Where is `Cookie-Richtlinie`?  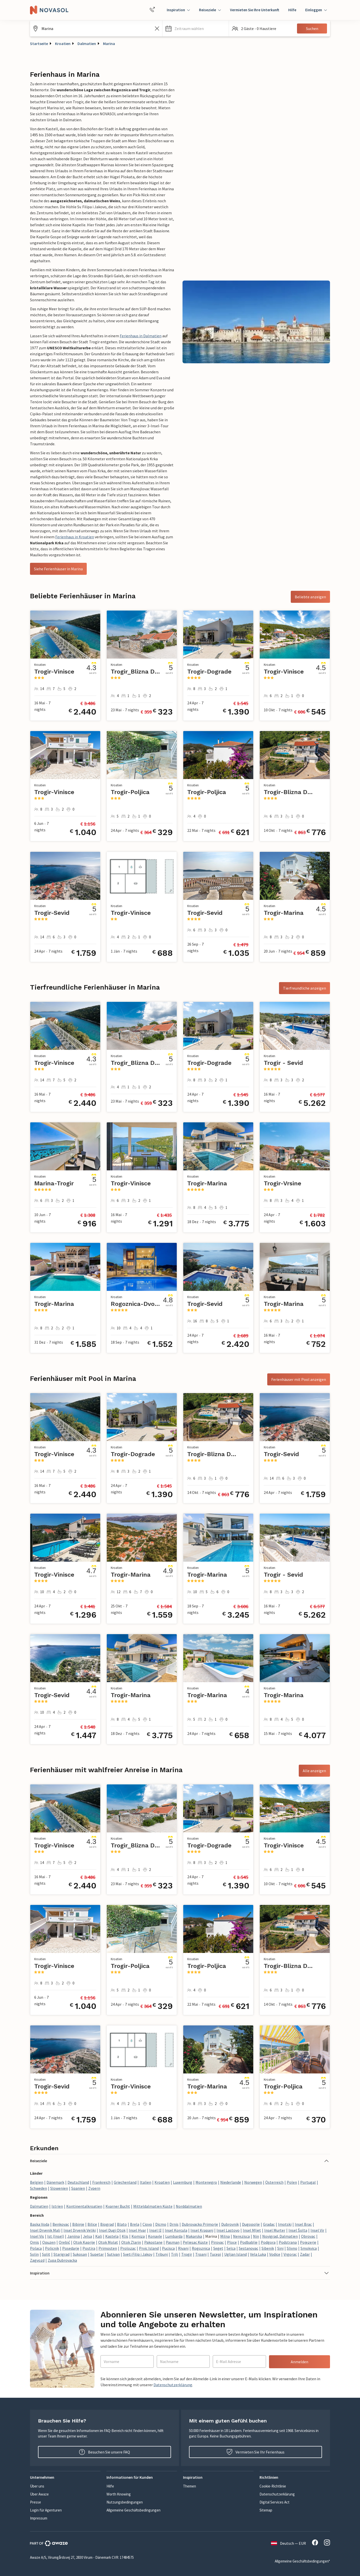
Cookie-Richtlinie is located at coordinates (273, 2486).